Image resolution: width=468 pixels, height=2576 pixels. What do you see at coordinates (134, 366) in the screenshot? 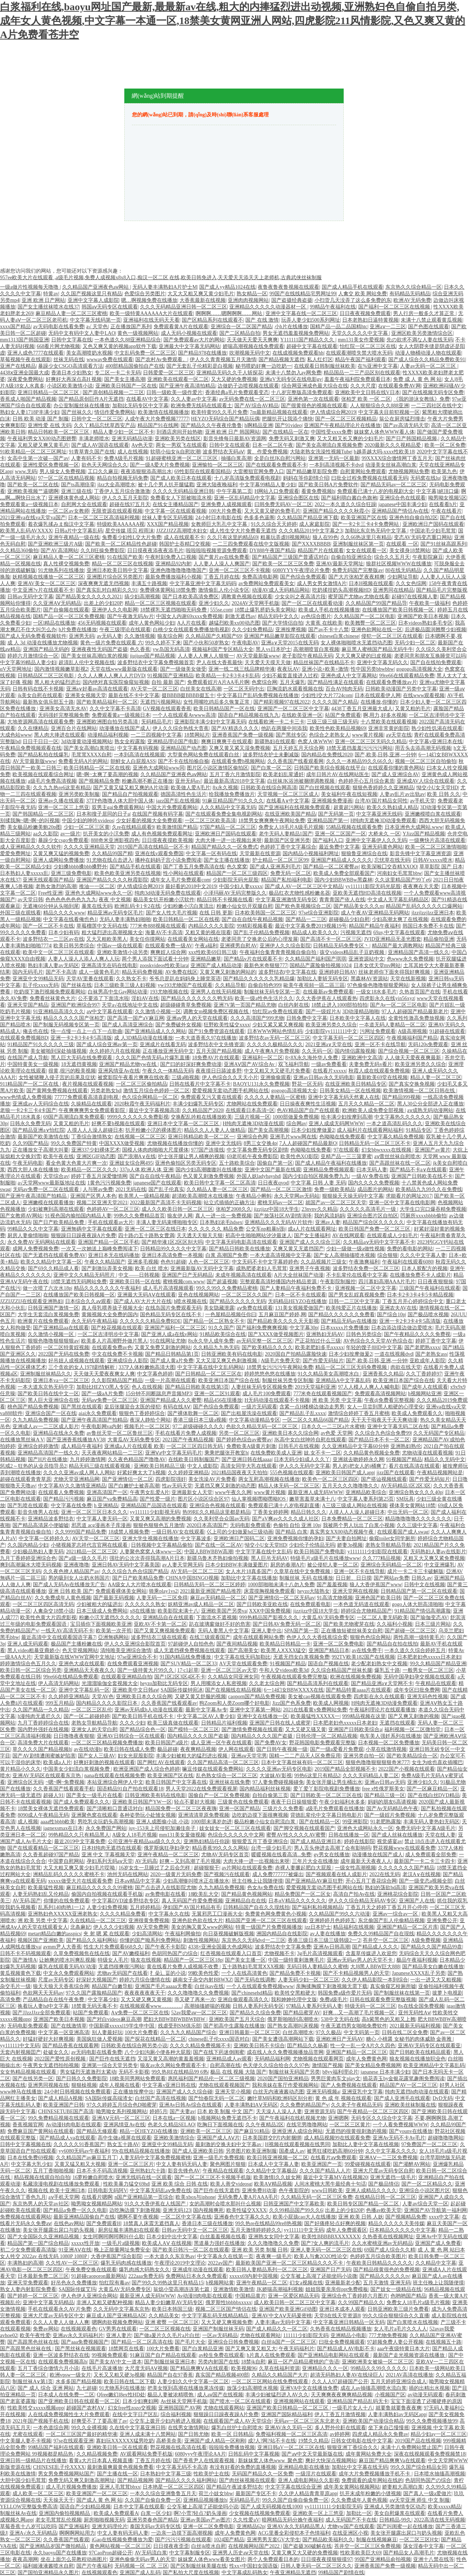
I see `400部精品国偷拍自产在线` at bounding box center [134, 366].